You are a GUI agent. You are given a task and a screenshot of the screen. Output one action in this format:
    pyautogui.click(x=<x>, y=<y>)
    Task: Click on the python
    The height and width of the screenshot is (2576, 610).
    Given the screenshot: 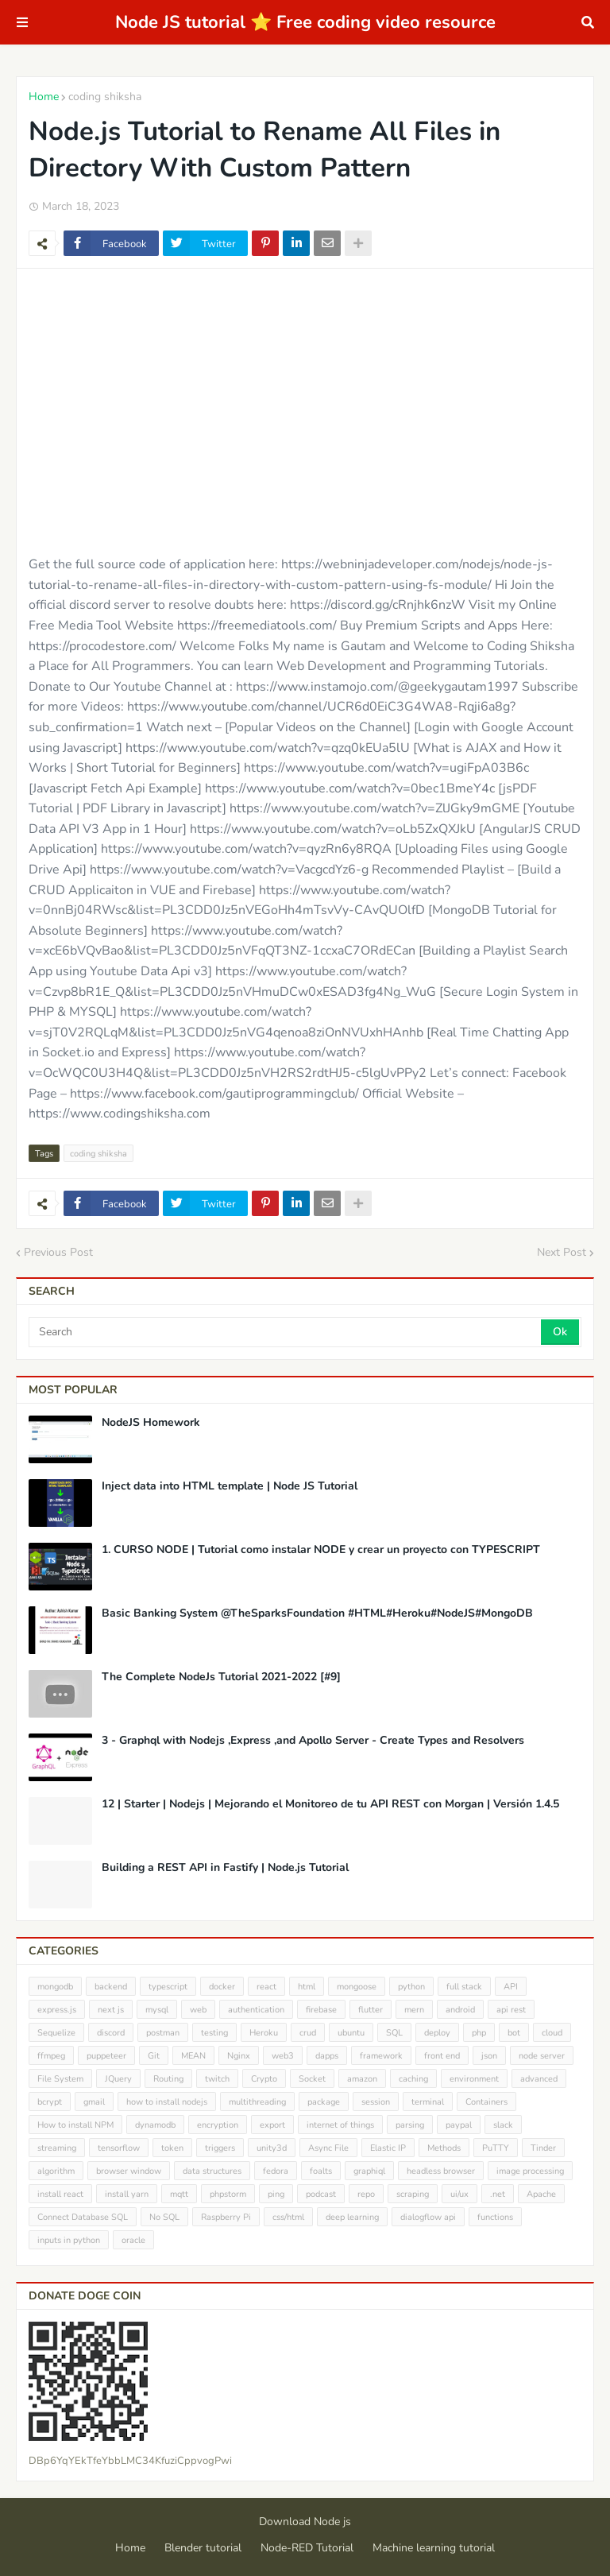 What is the action you would take?
    pyautogui.click(x=411, y=1987)
    